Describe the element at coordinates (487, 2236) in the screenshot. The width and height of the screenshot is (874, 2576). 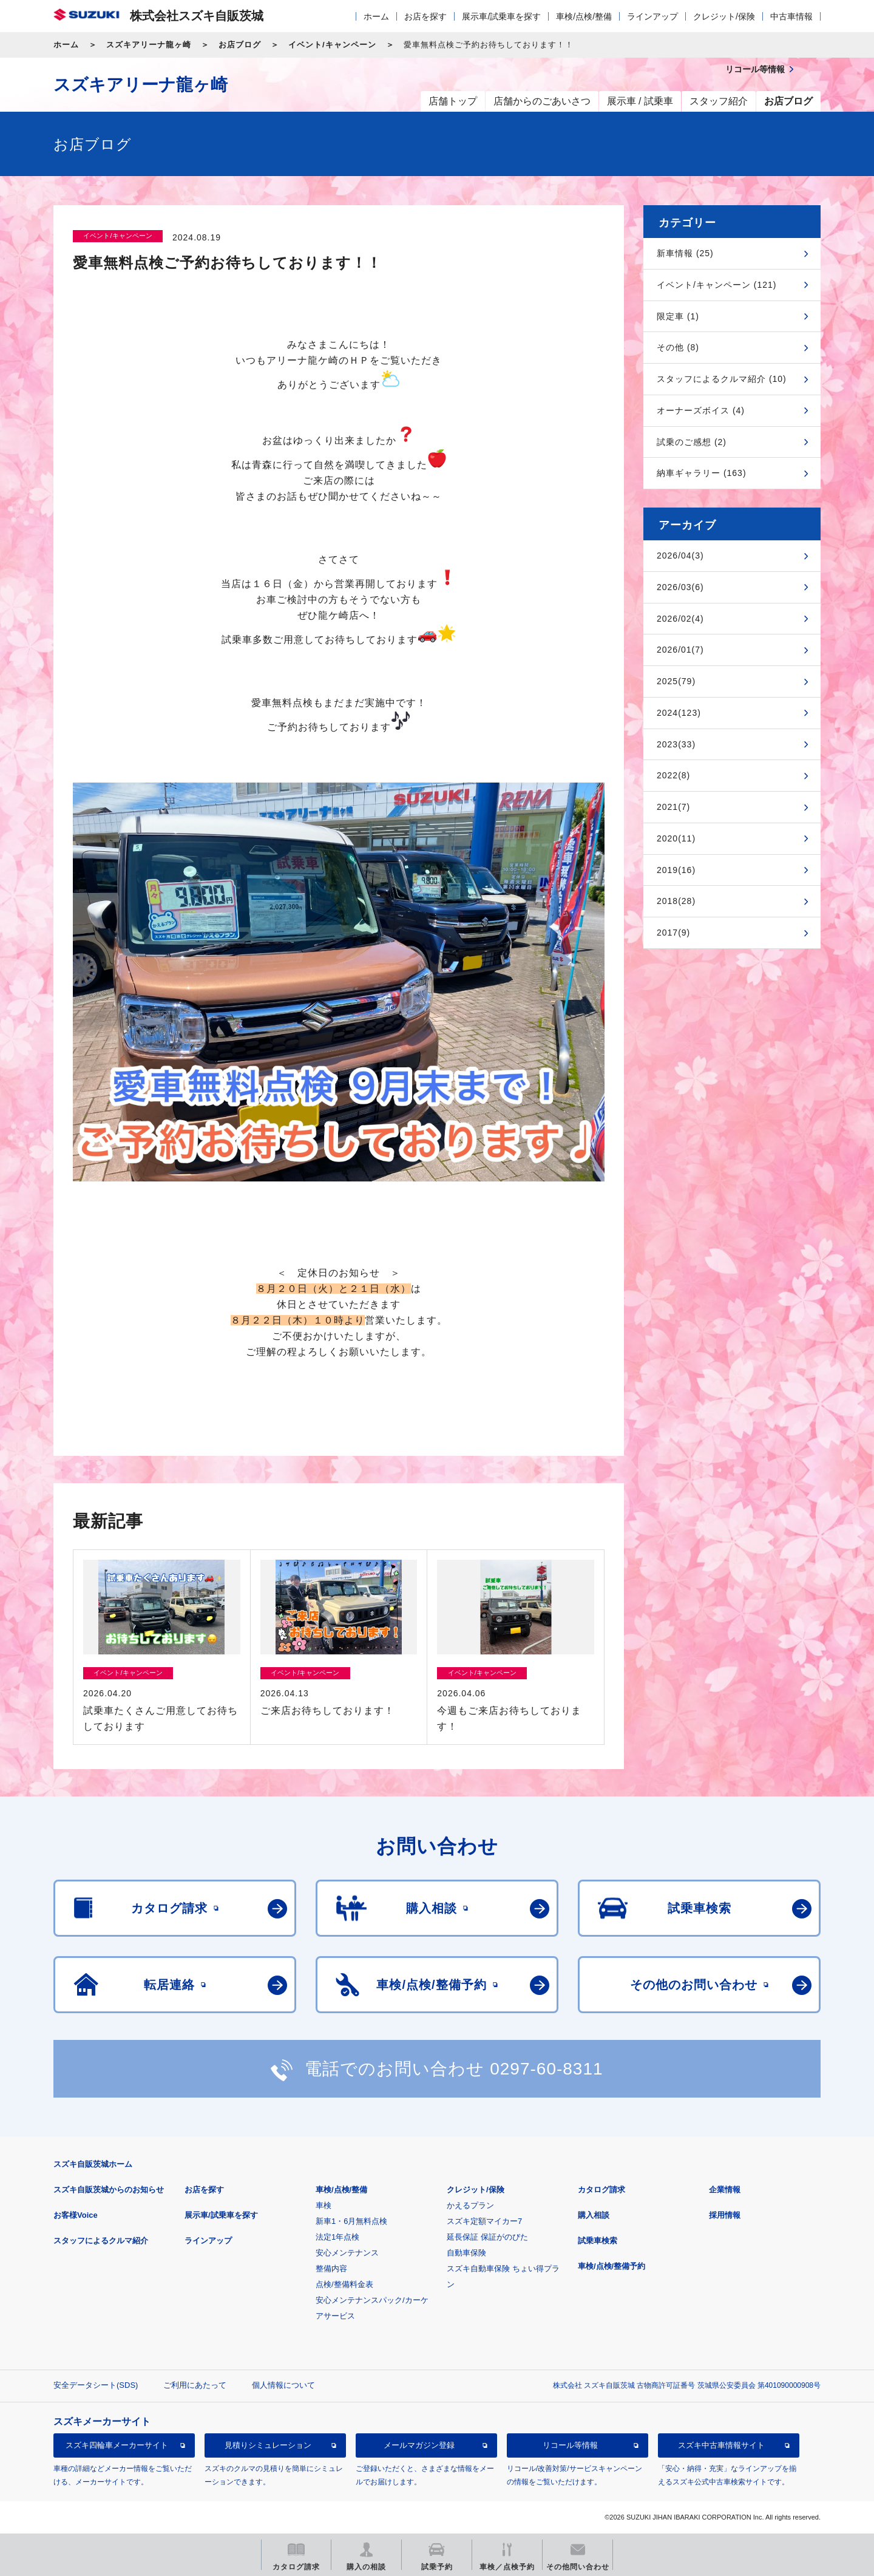
I see `延長保証 保証がのびた` at that location.